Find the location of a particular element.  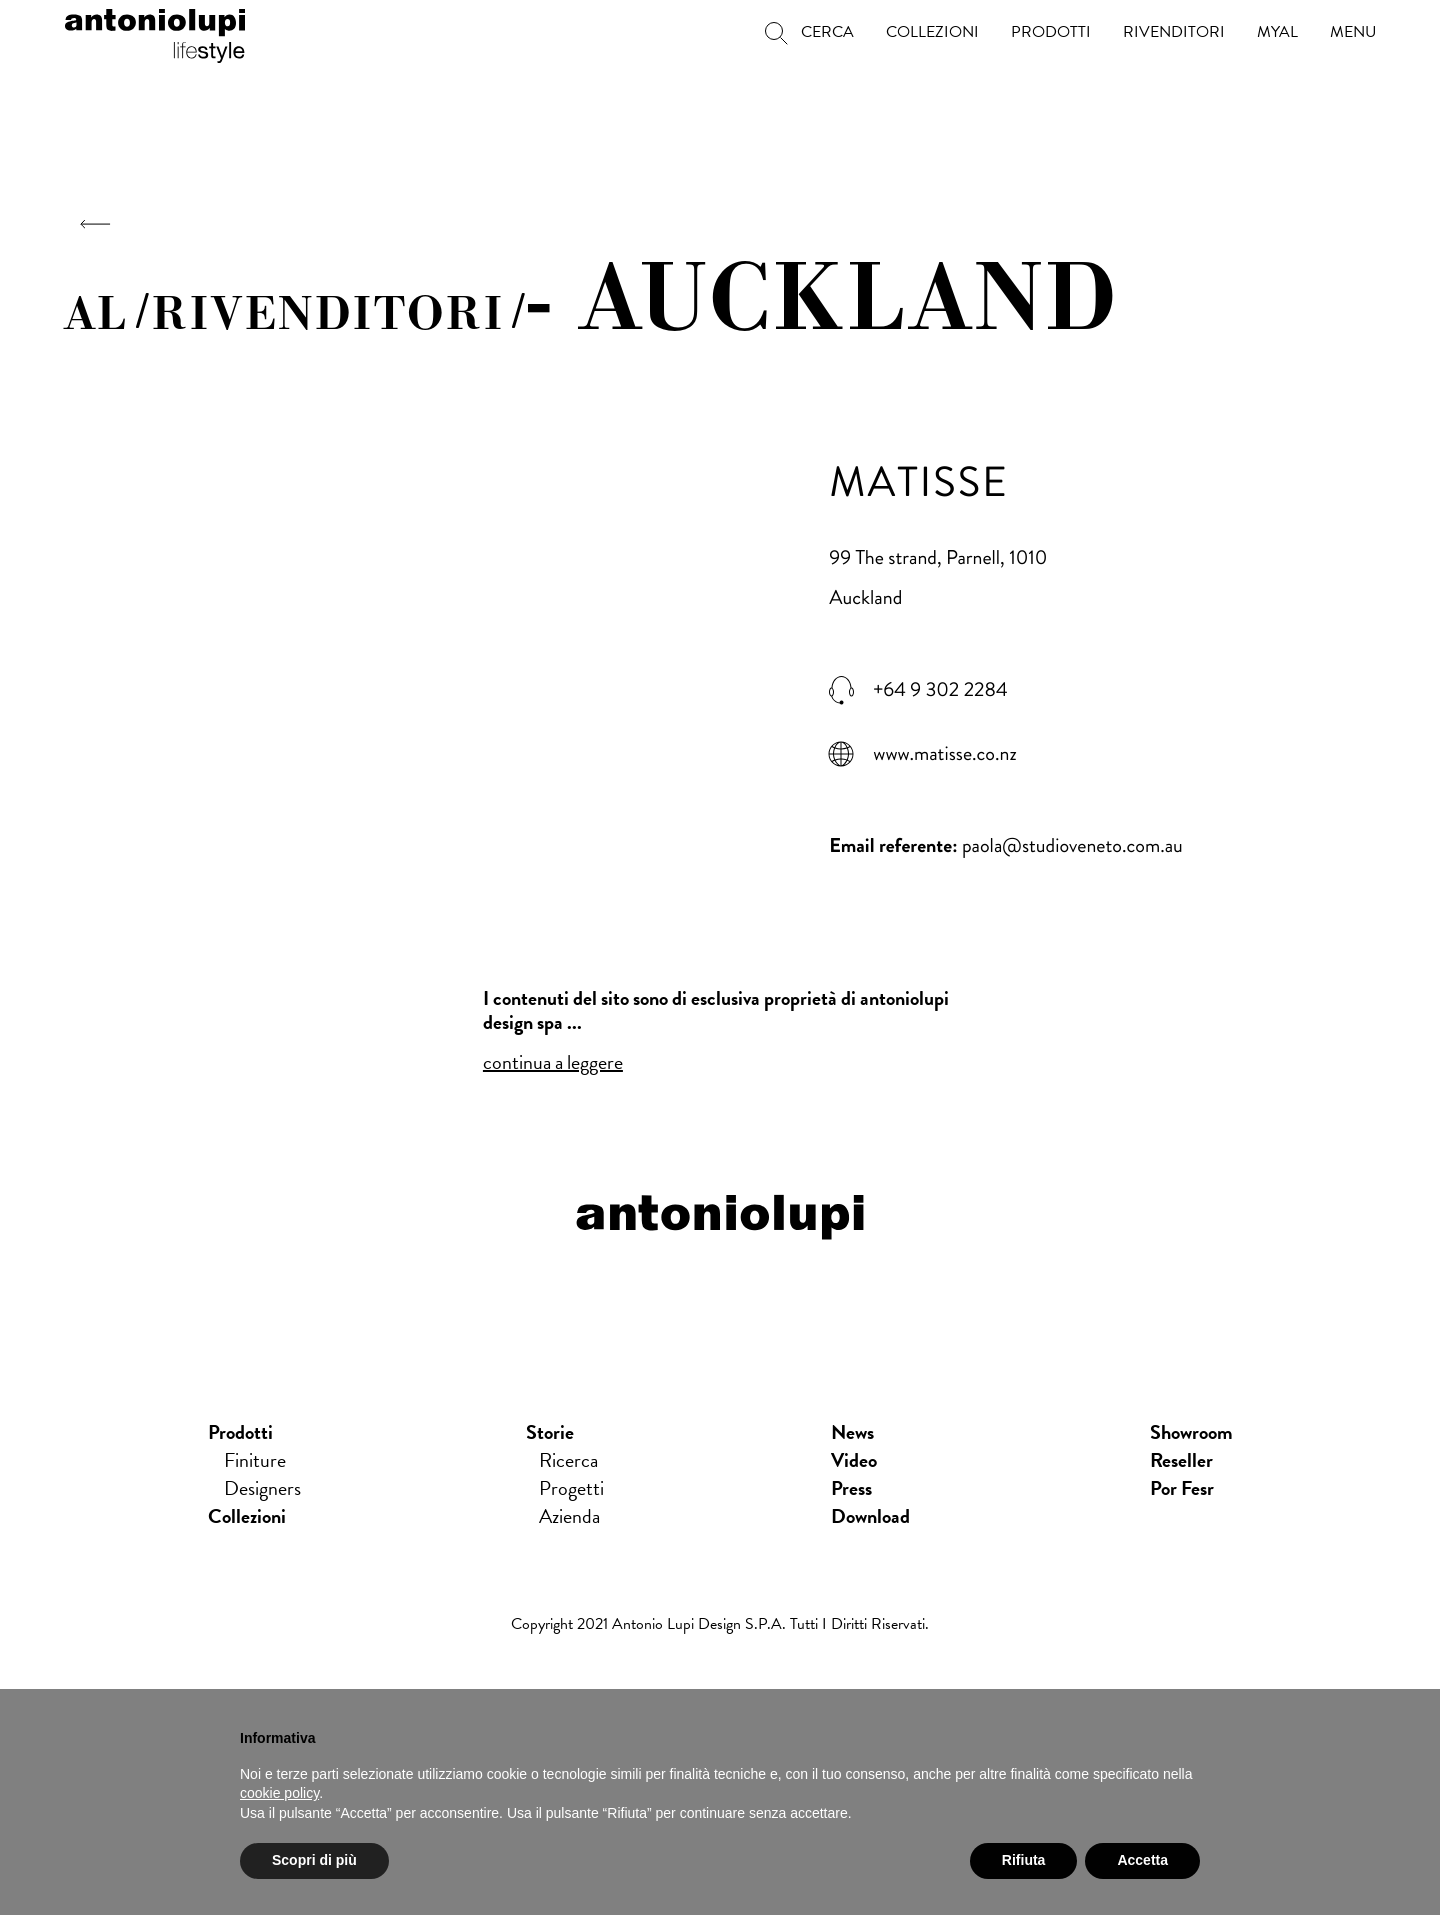

cookie policy [button] is located at coordinates (279, 1793).